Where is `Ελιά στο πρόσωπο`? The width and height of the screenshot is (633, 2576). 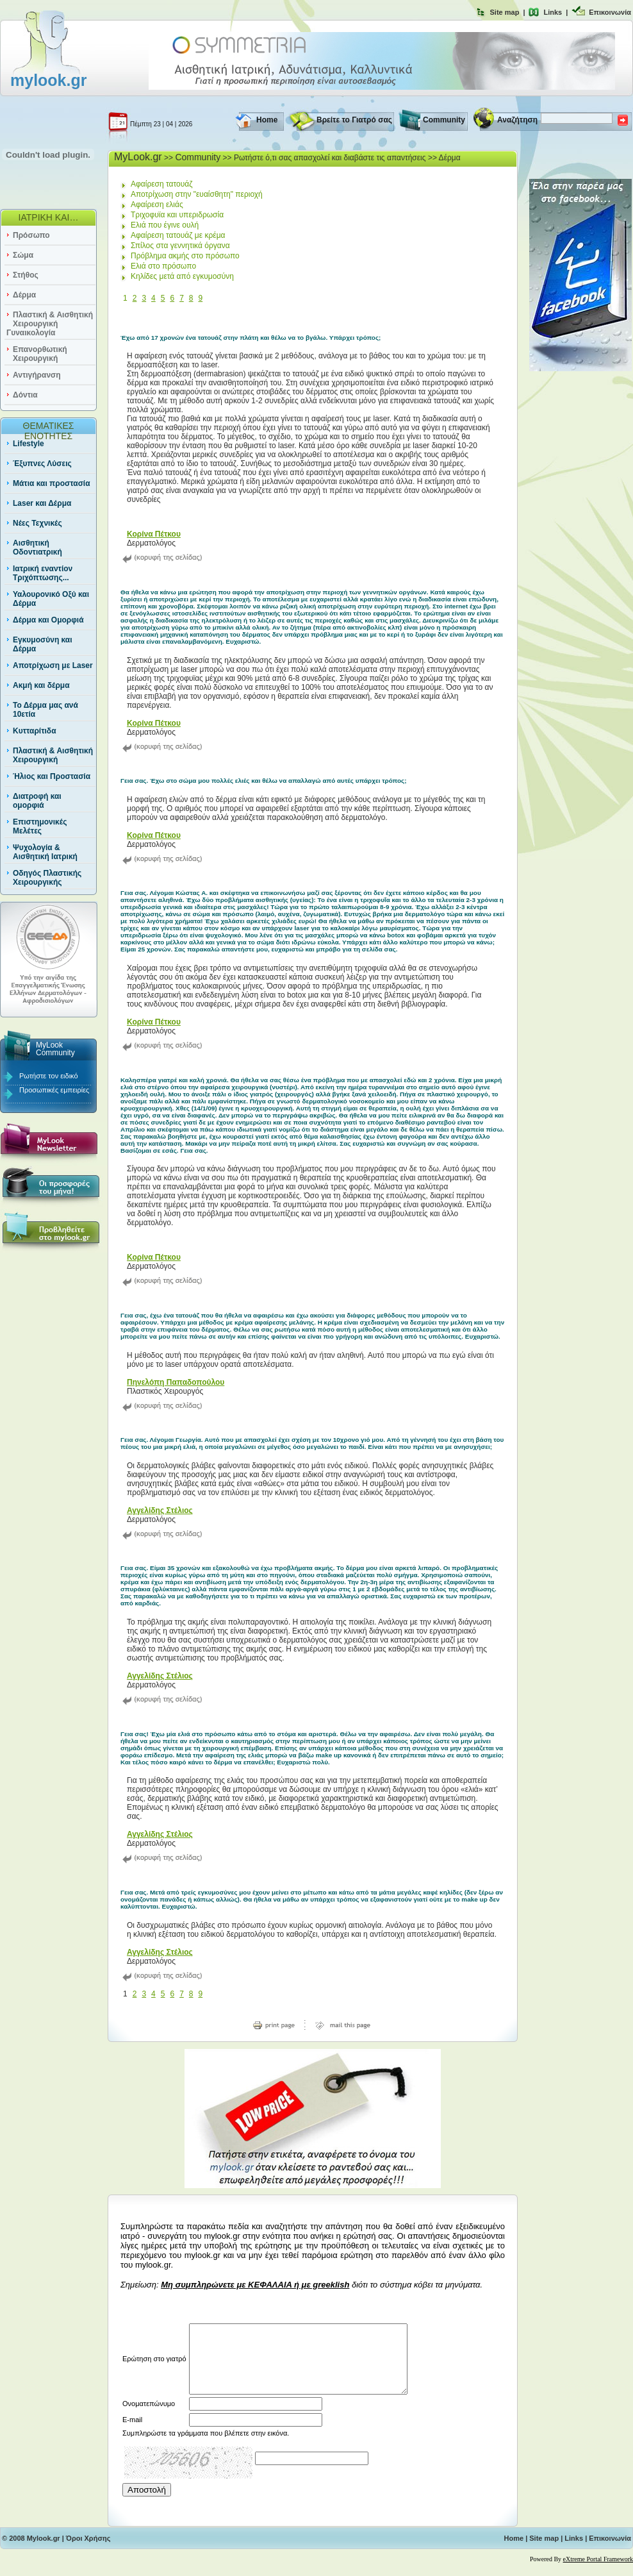 Ελιά στο πρόσωπο is located at coordinates (163, 266).